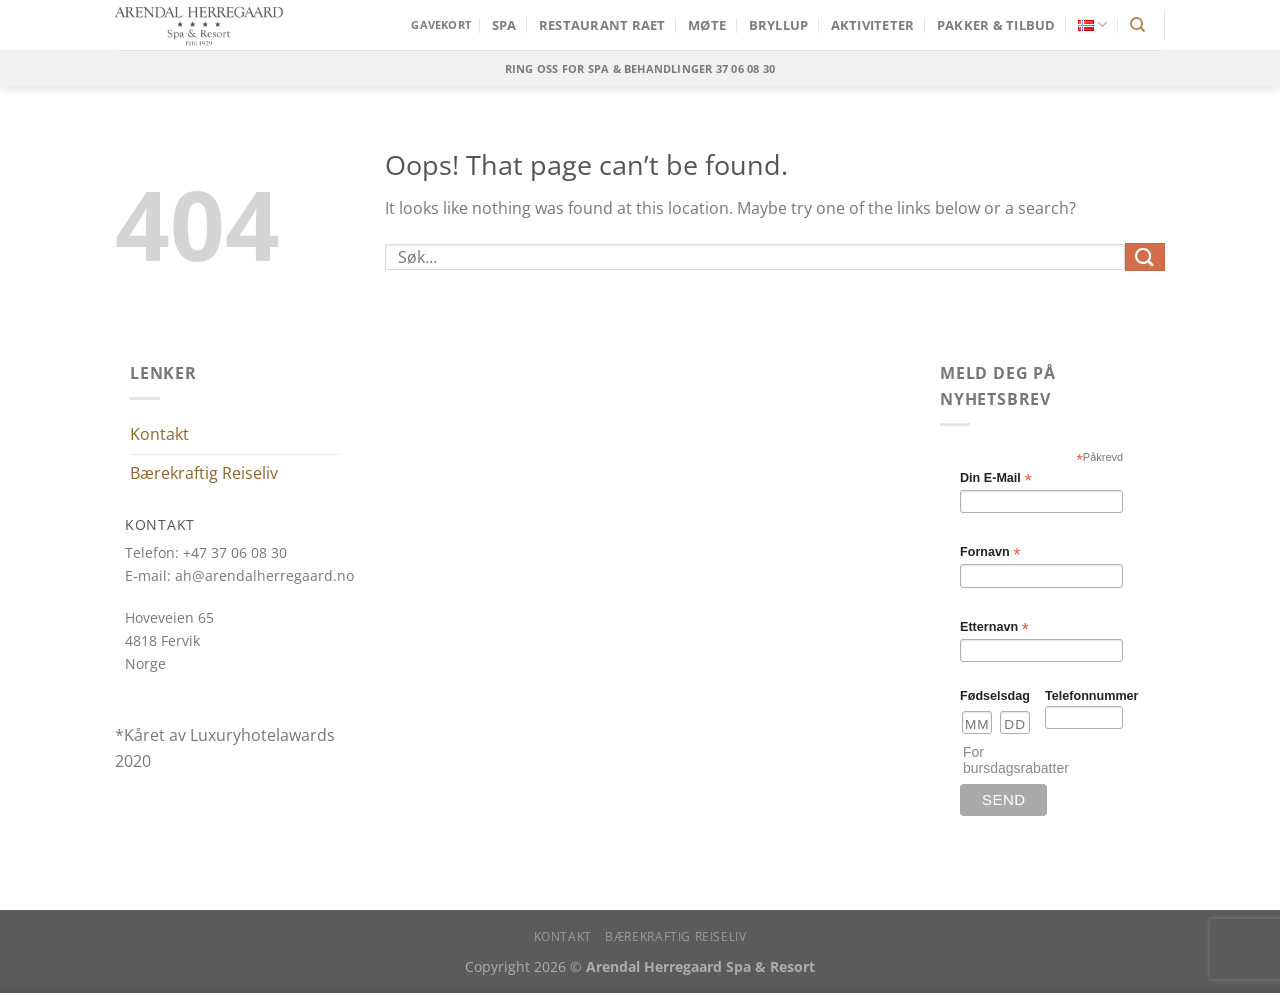 This screenshot has width=1280, height=993. Describe the element at coordinates (990, 552) in the screenshot. I see `Fornavn` at that location.